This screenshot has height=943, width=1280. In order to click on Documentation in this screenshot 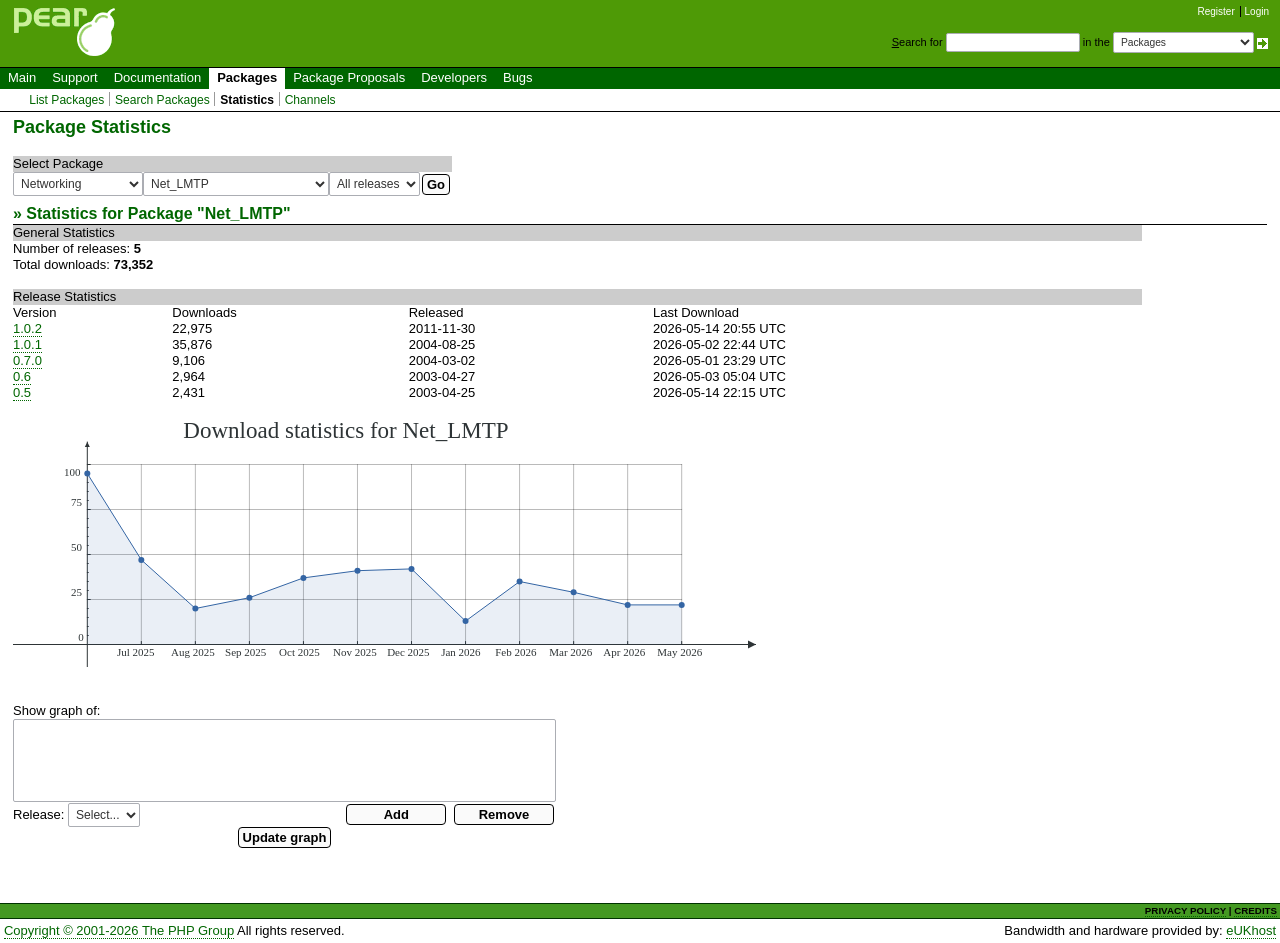, I will do `click(157, 77)`.